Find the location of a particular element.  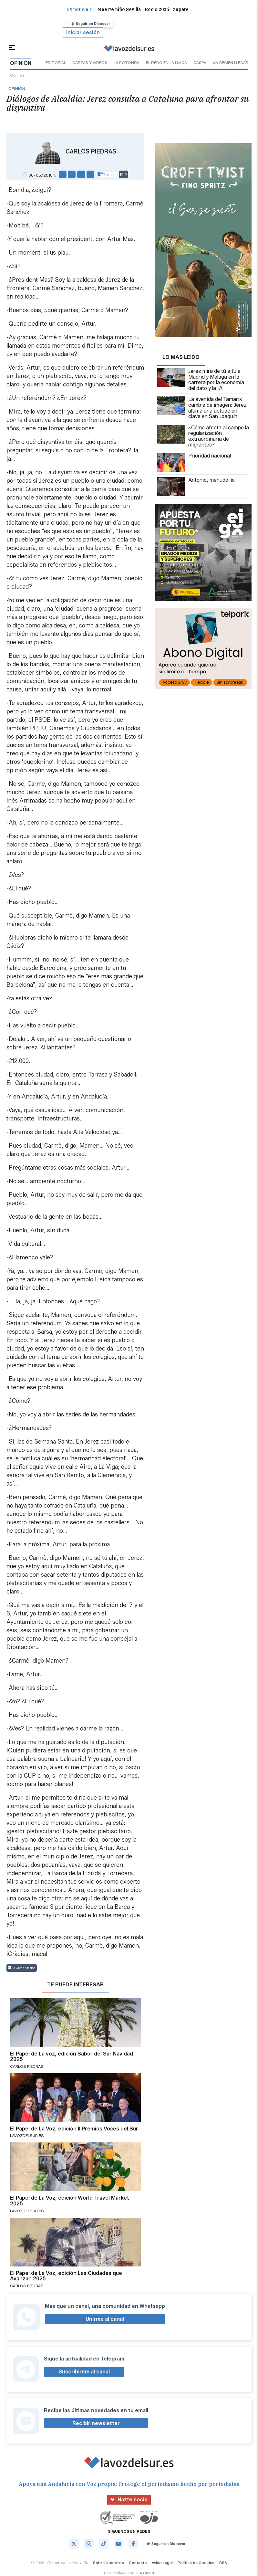

Guardar is located at coordinates (107, 174).